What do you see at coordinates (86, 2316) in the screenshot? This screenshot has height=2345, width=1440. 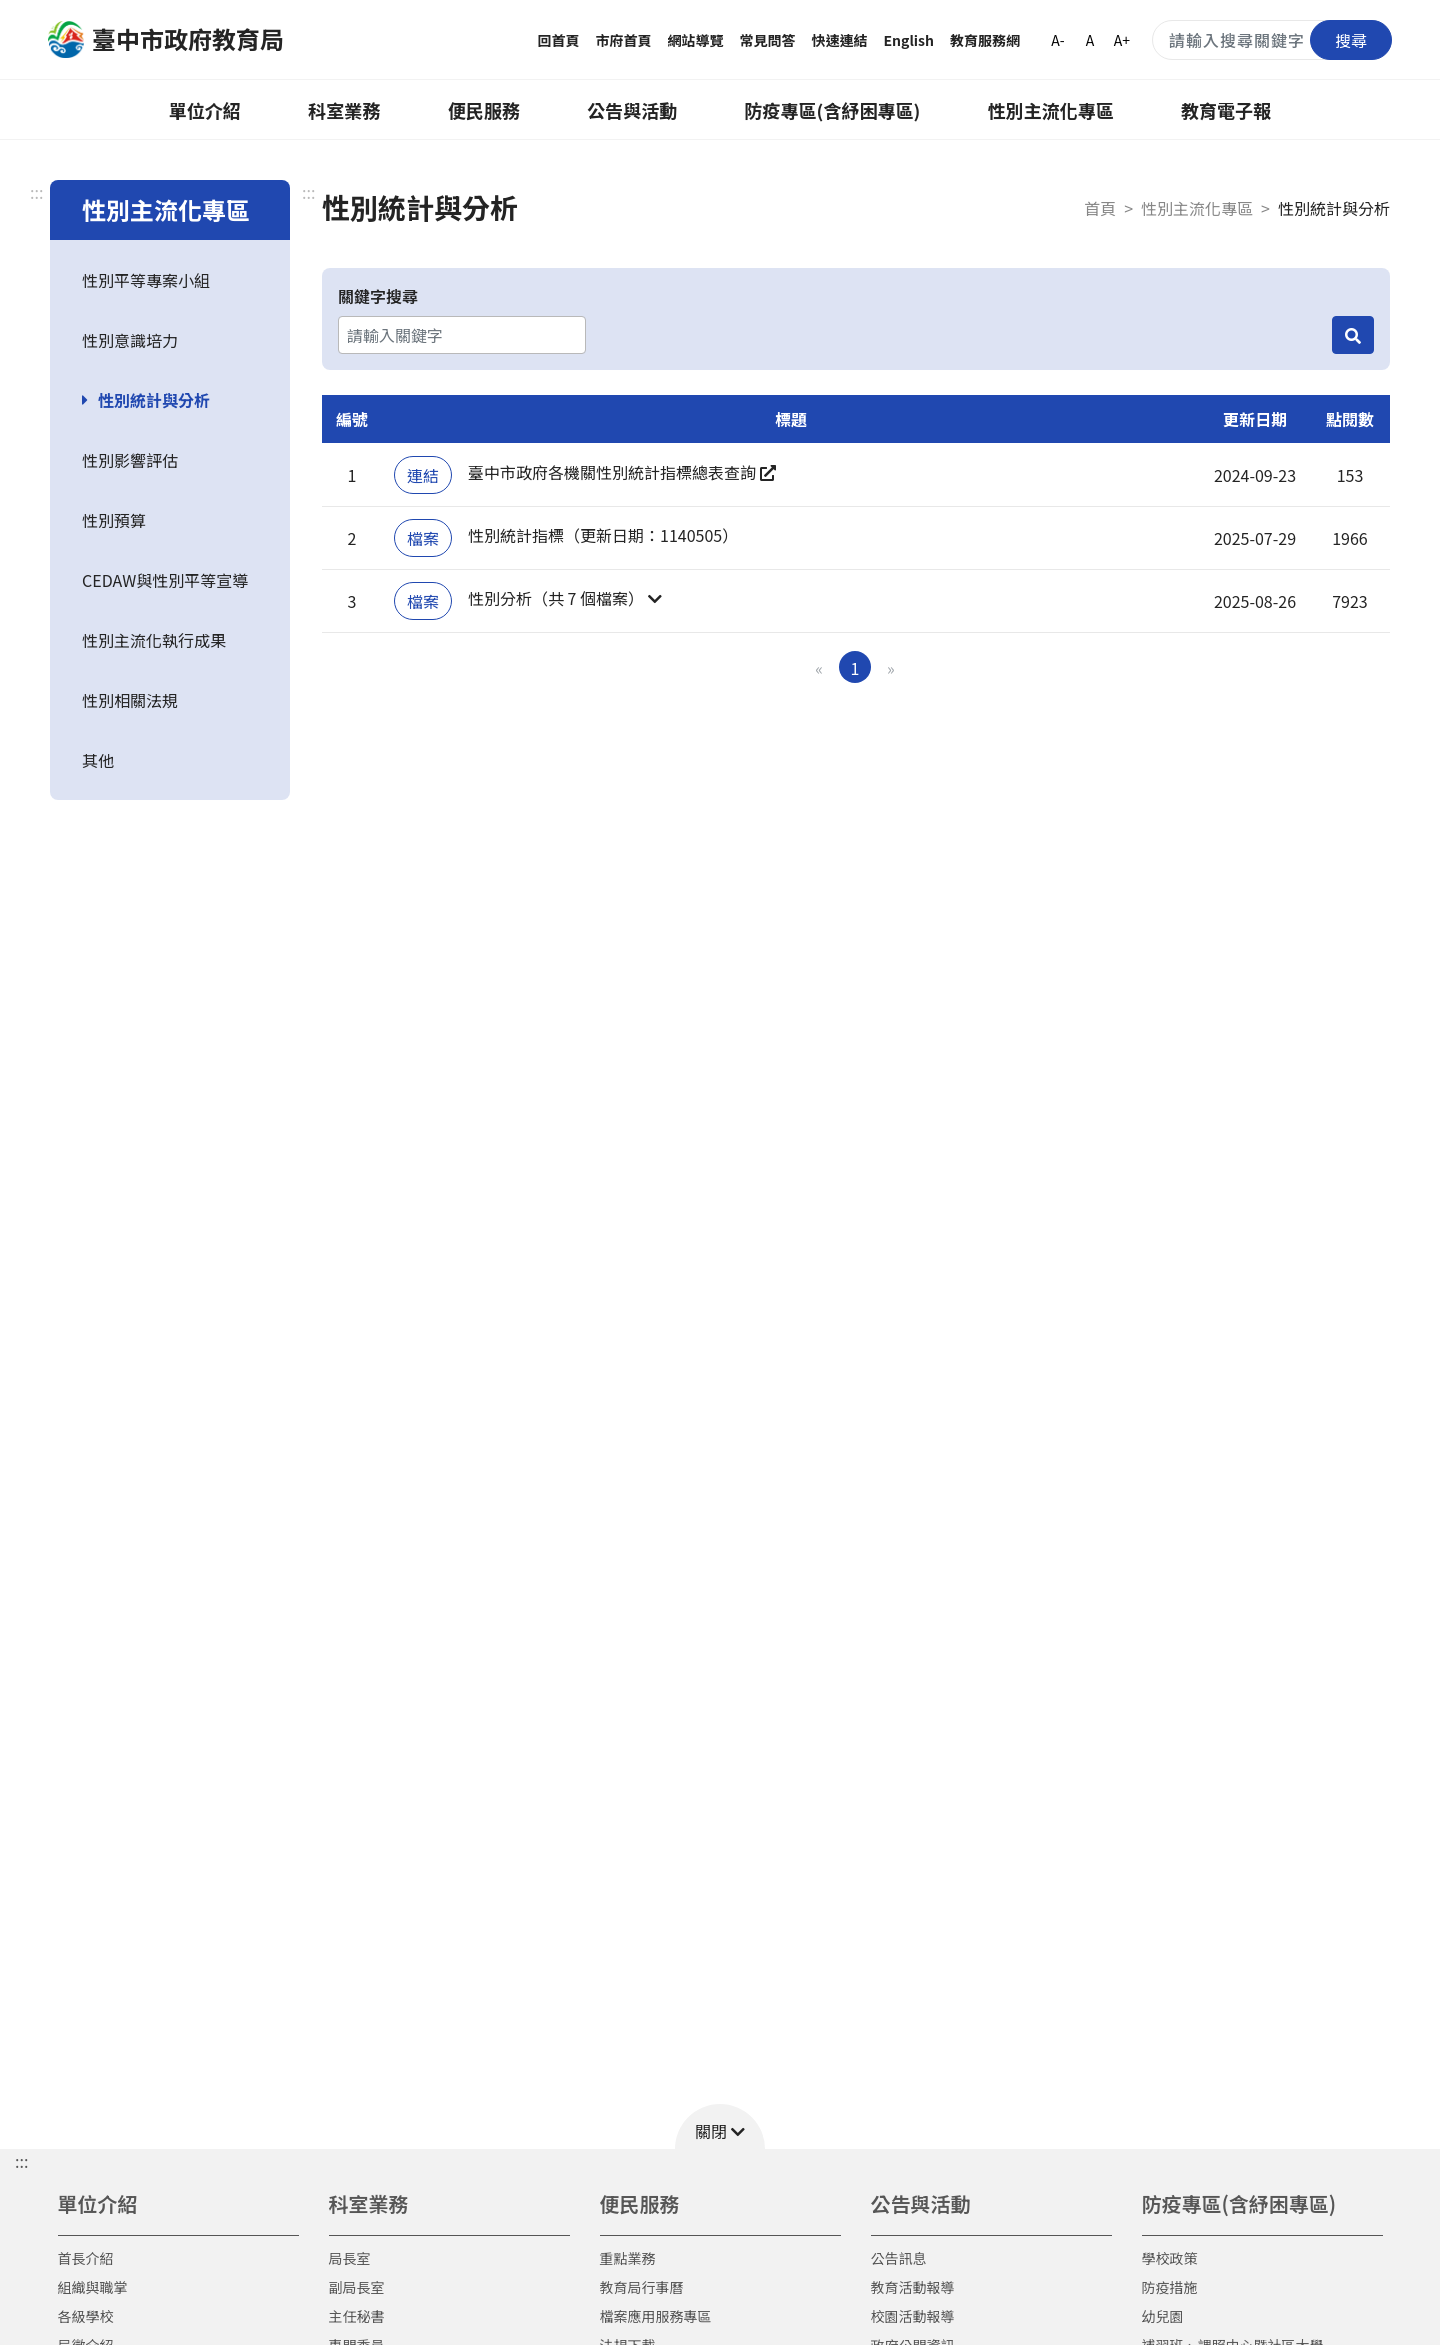 I see `各級學校` at bounding box center [86, 2316].